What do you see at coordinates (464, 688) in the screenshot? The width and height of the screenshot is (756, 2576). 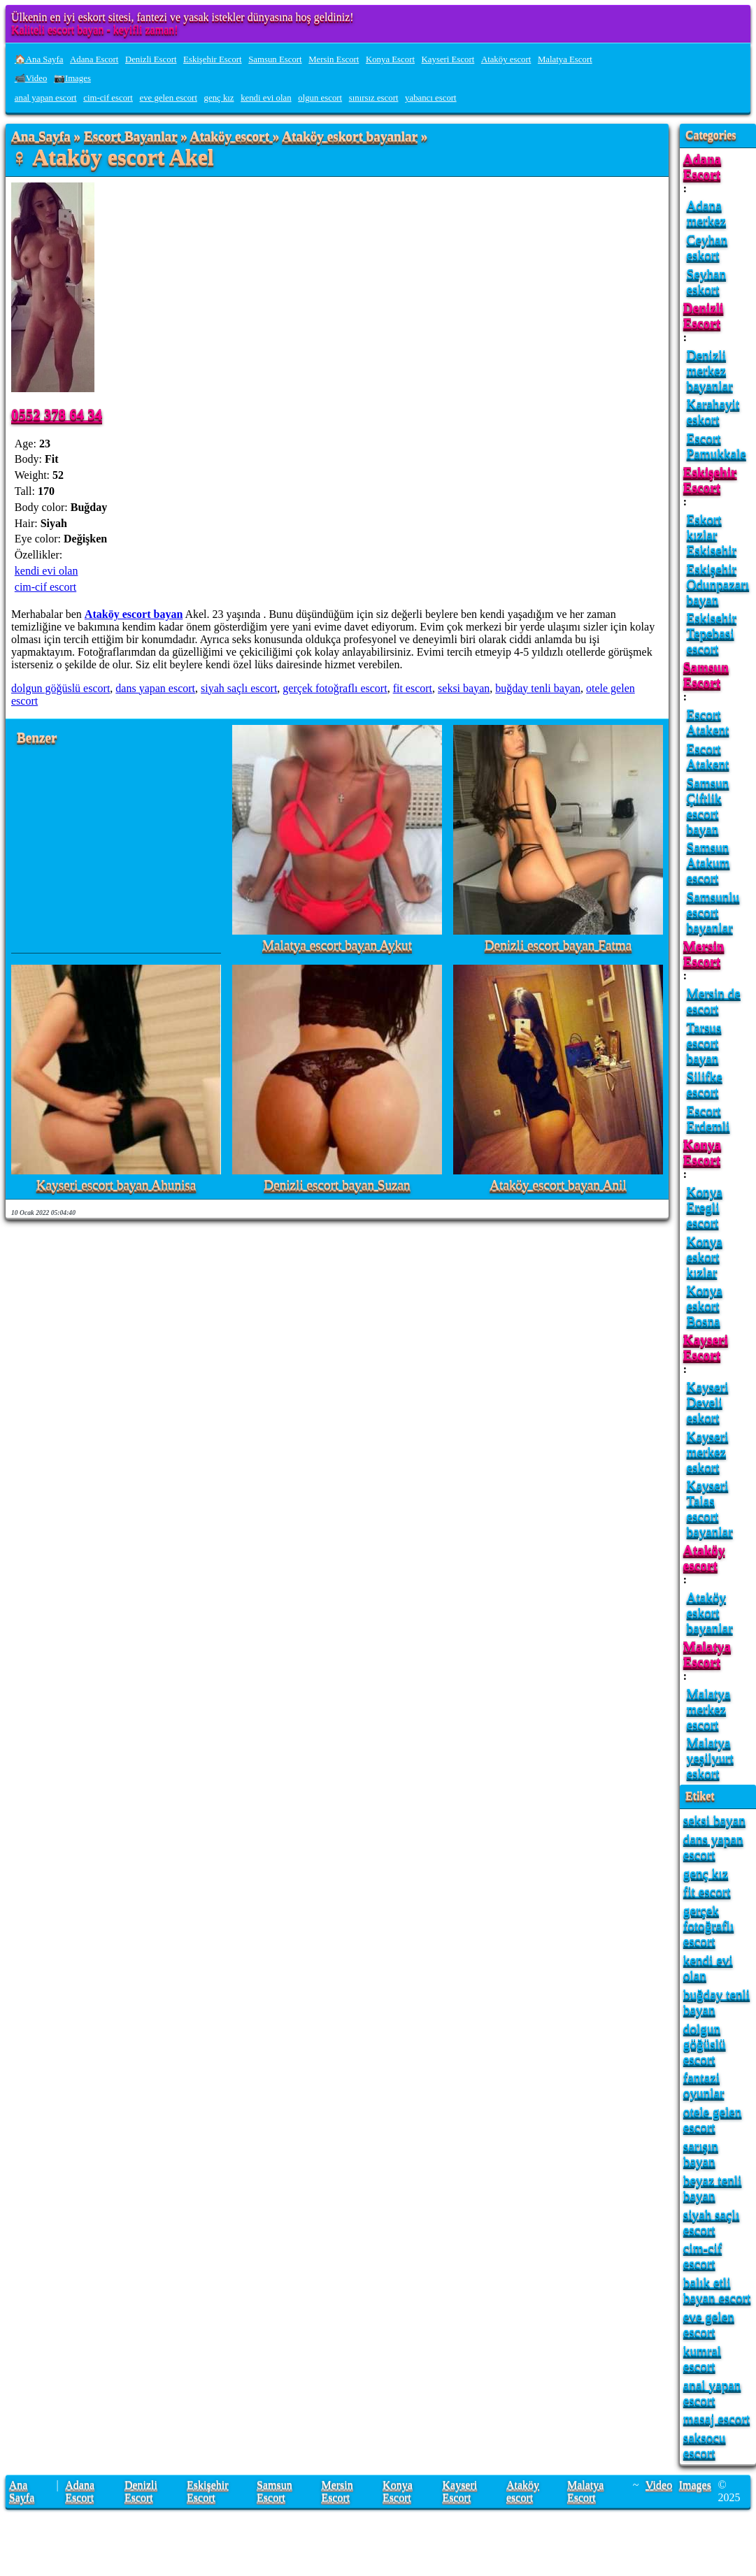 I see `seksi bayan` at bounding box center [464, 688].